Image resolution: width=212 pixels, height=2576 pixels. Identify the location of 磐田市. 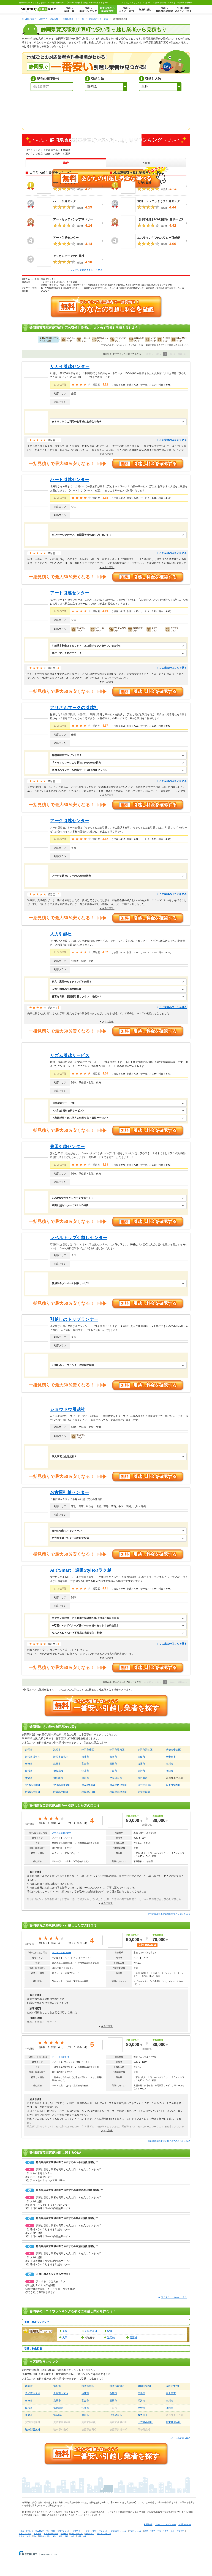
(113, 1763).